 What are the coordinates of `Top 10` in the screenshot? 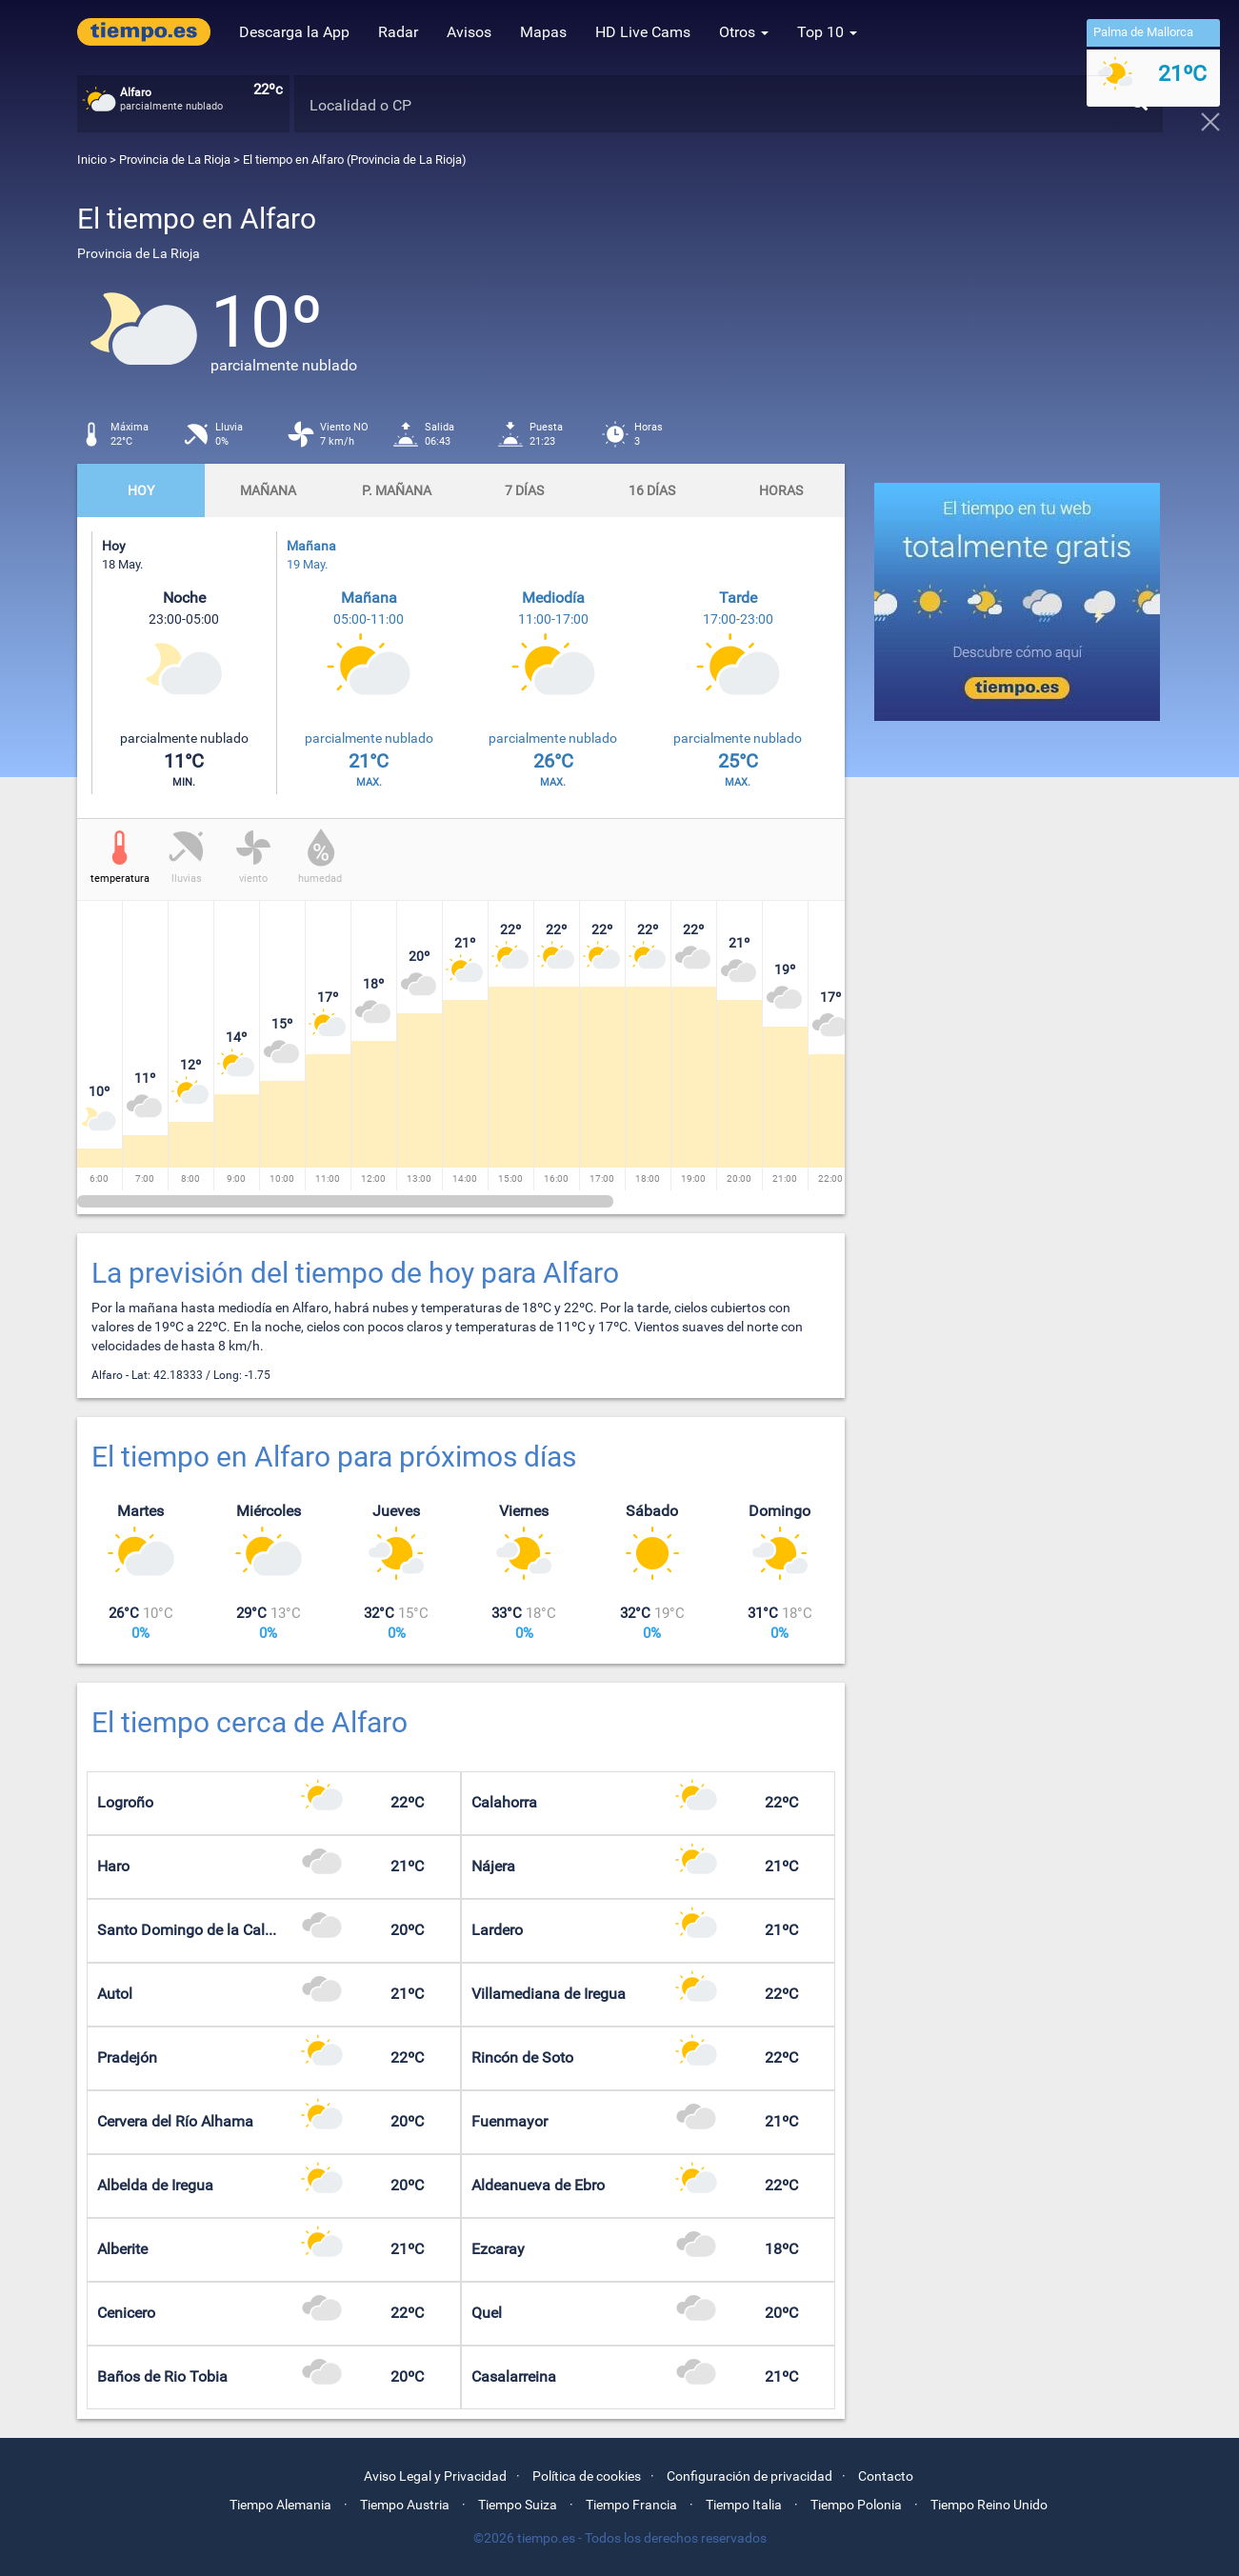 It's located at (827, 32).